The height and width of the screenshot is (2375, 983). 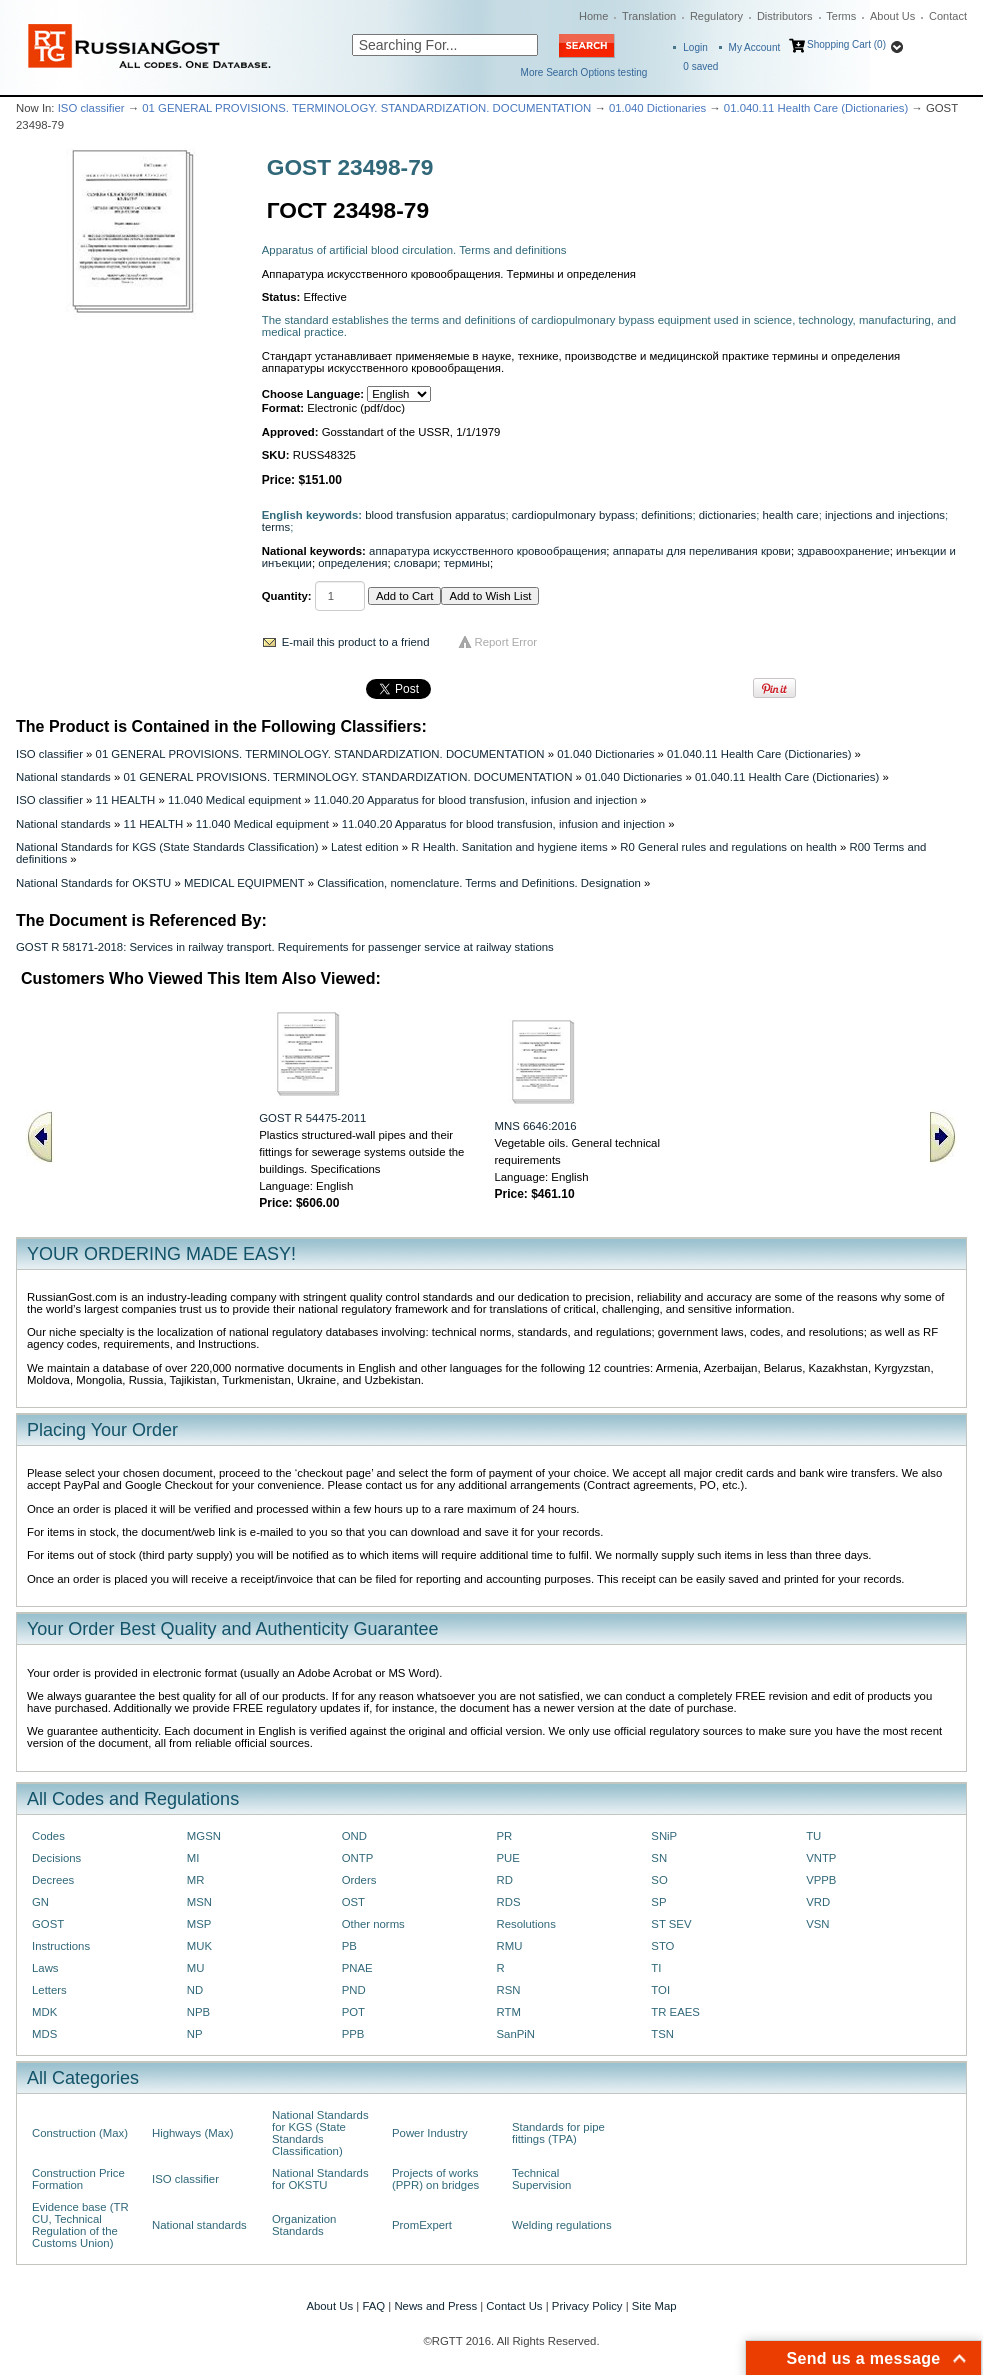 I want to click on RTM, so click(x=508, y=2012).